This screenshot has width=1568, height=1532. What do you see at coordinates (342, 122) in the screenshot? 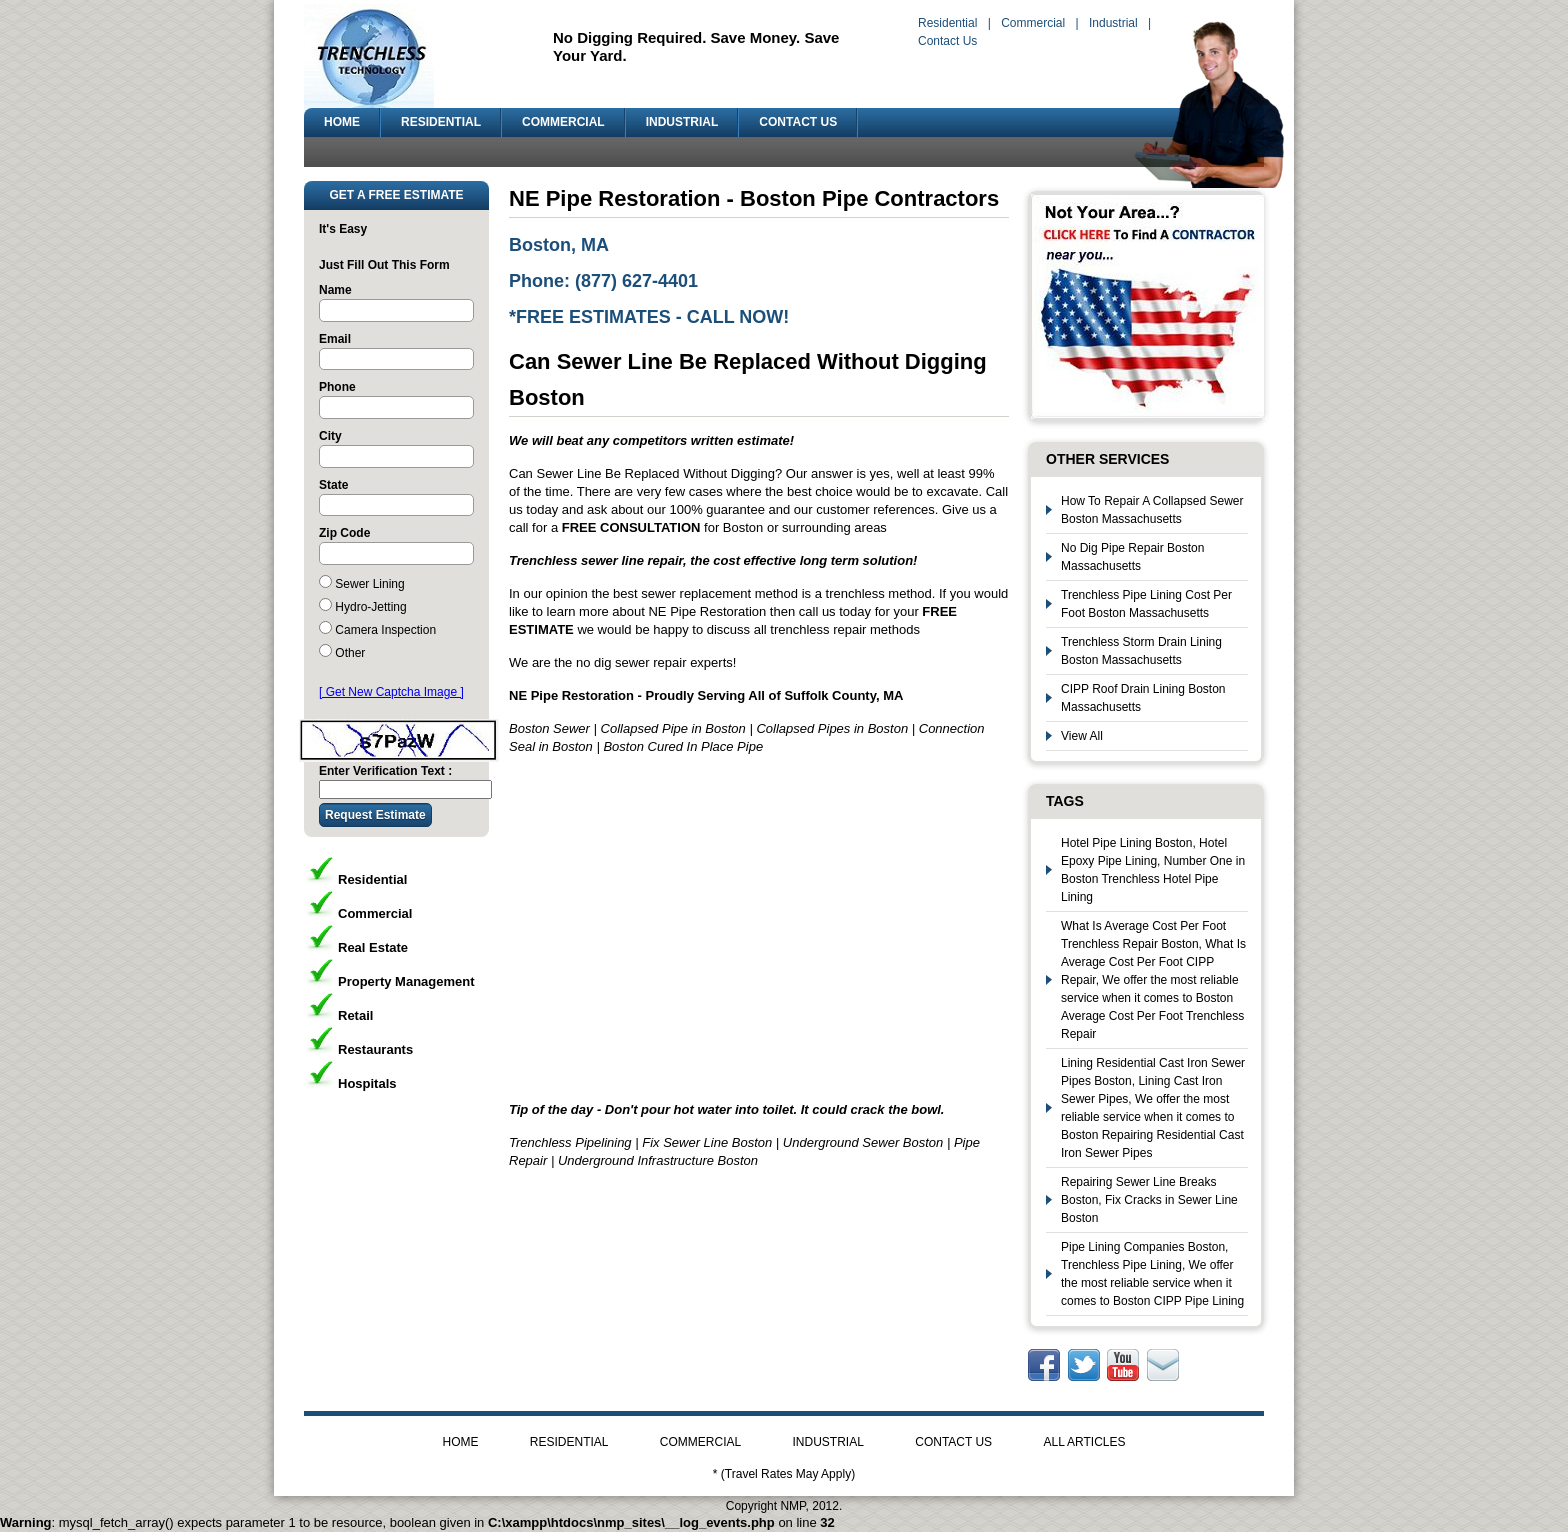
I see `HOME` at bounding box center [342, 122].